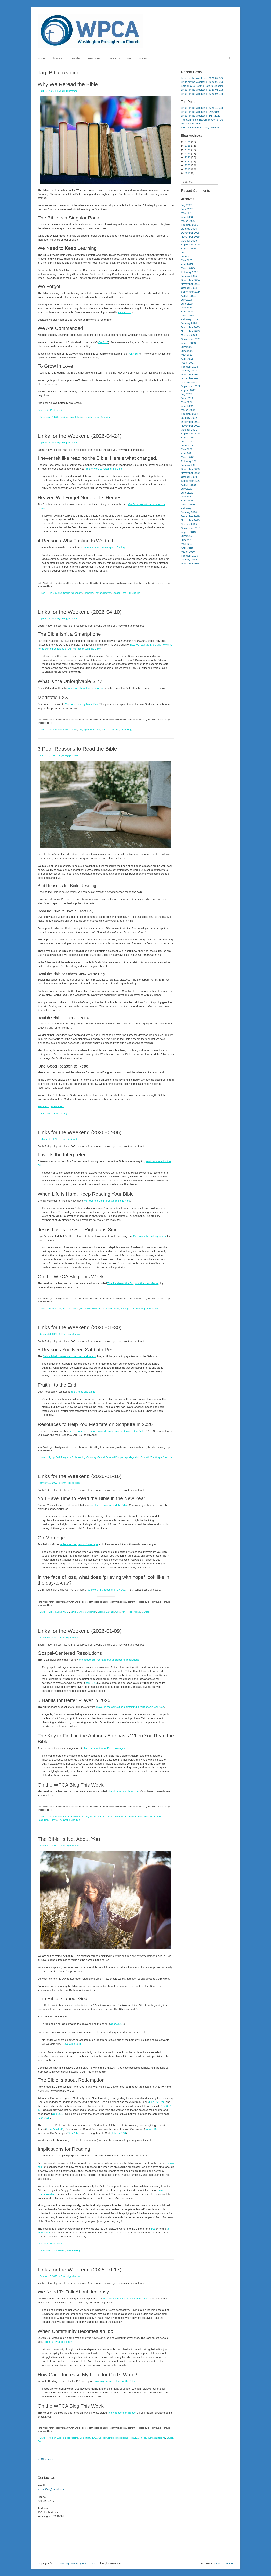  Describe the element at coordinates (187, 496) in the screenshot. I see `May 2020` at that location.